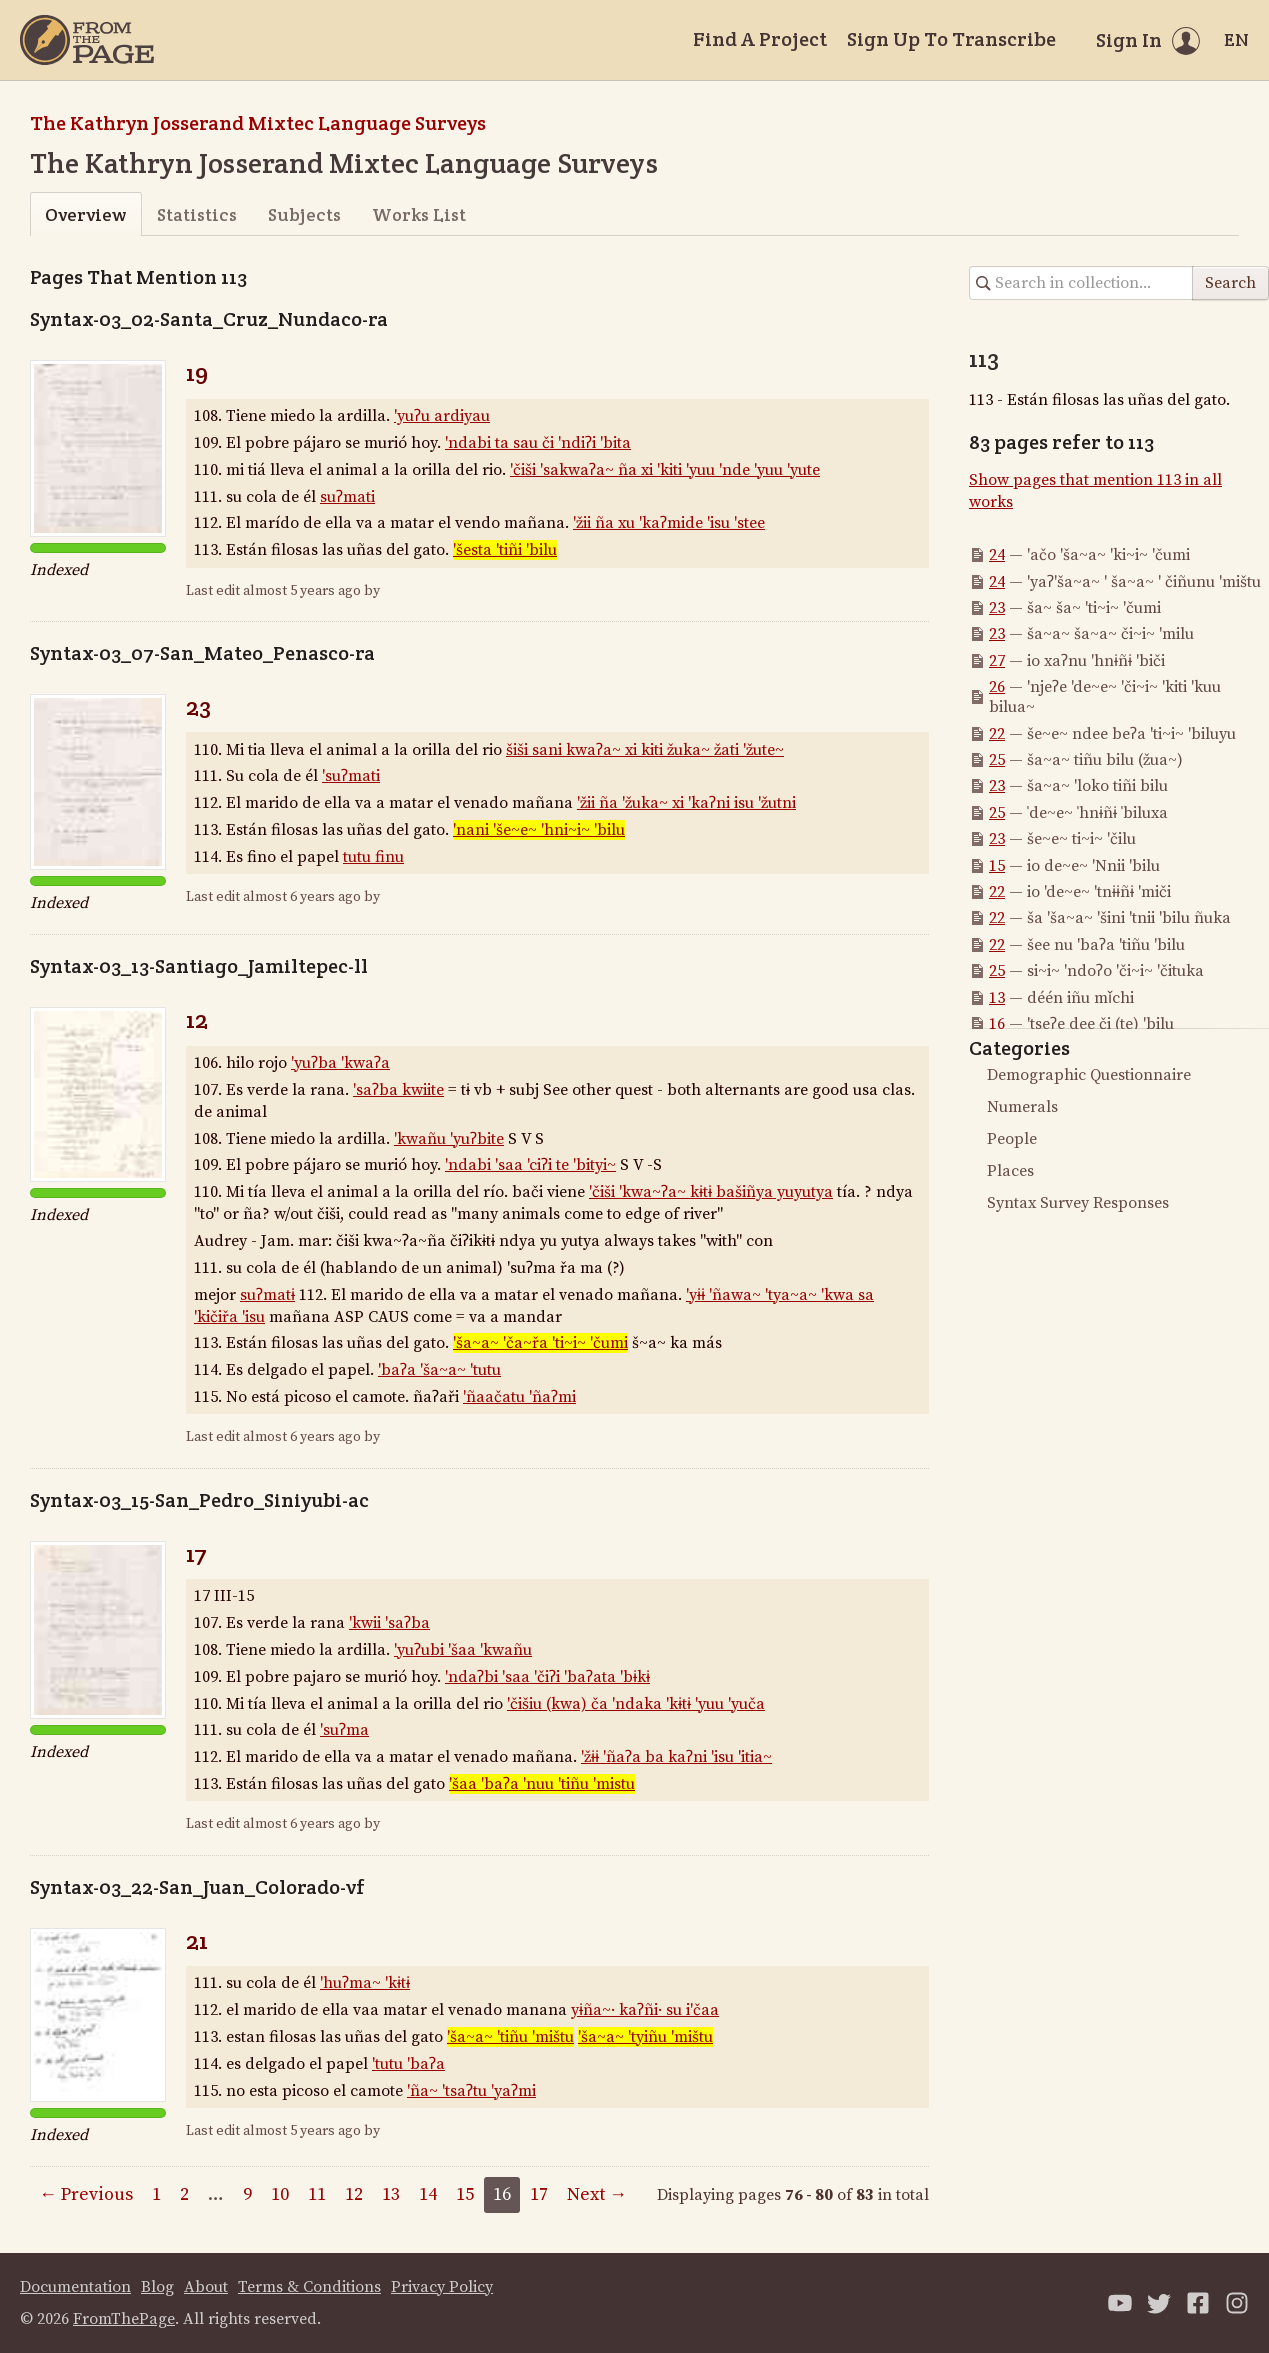  Describe the element at coordinates (373, 857) in the screenshot. I see `tutu finu` at that location.